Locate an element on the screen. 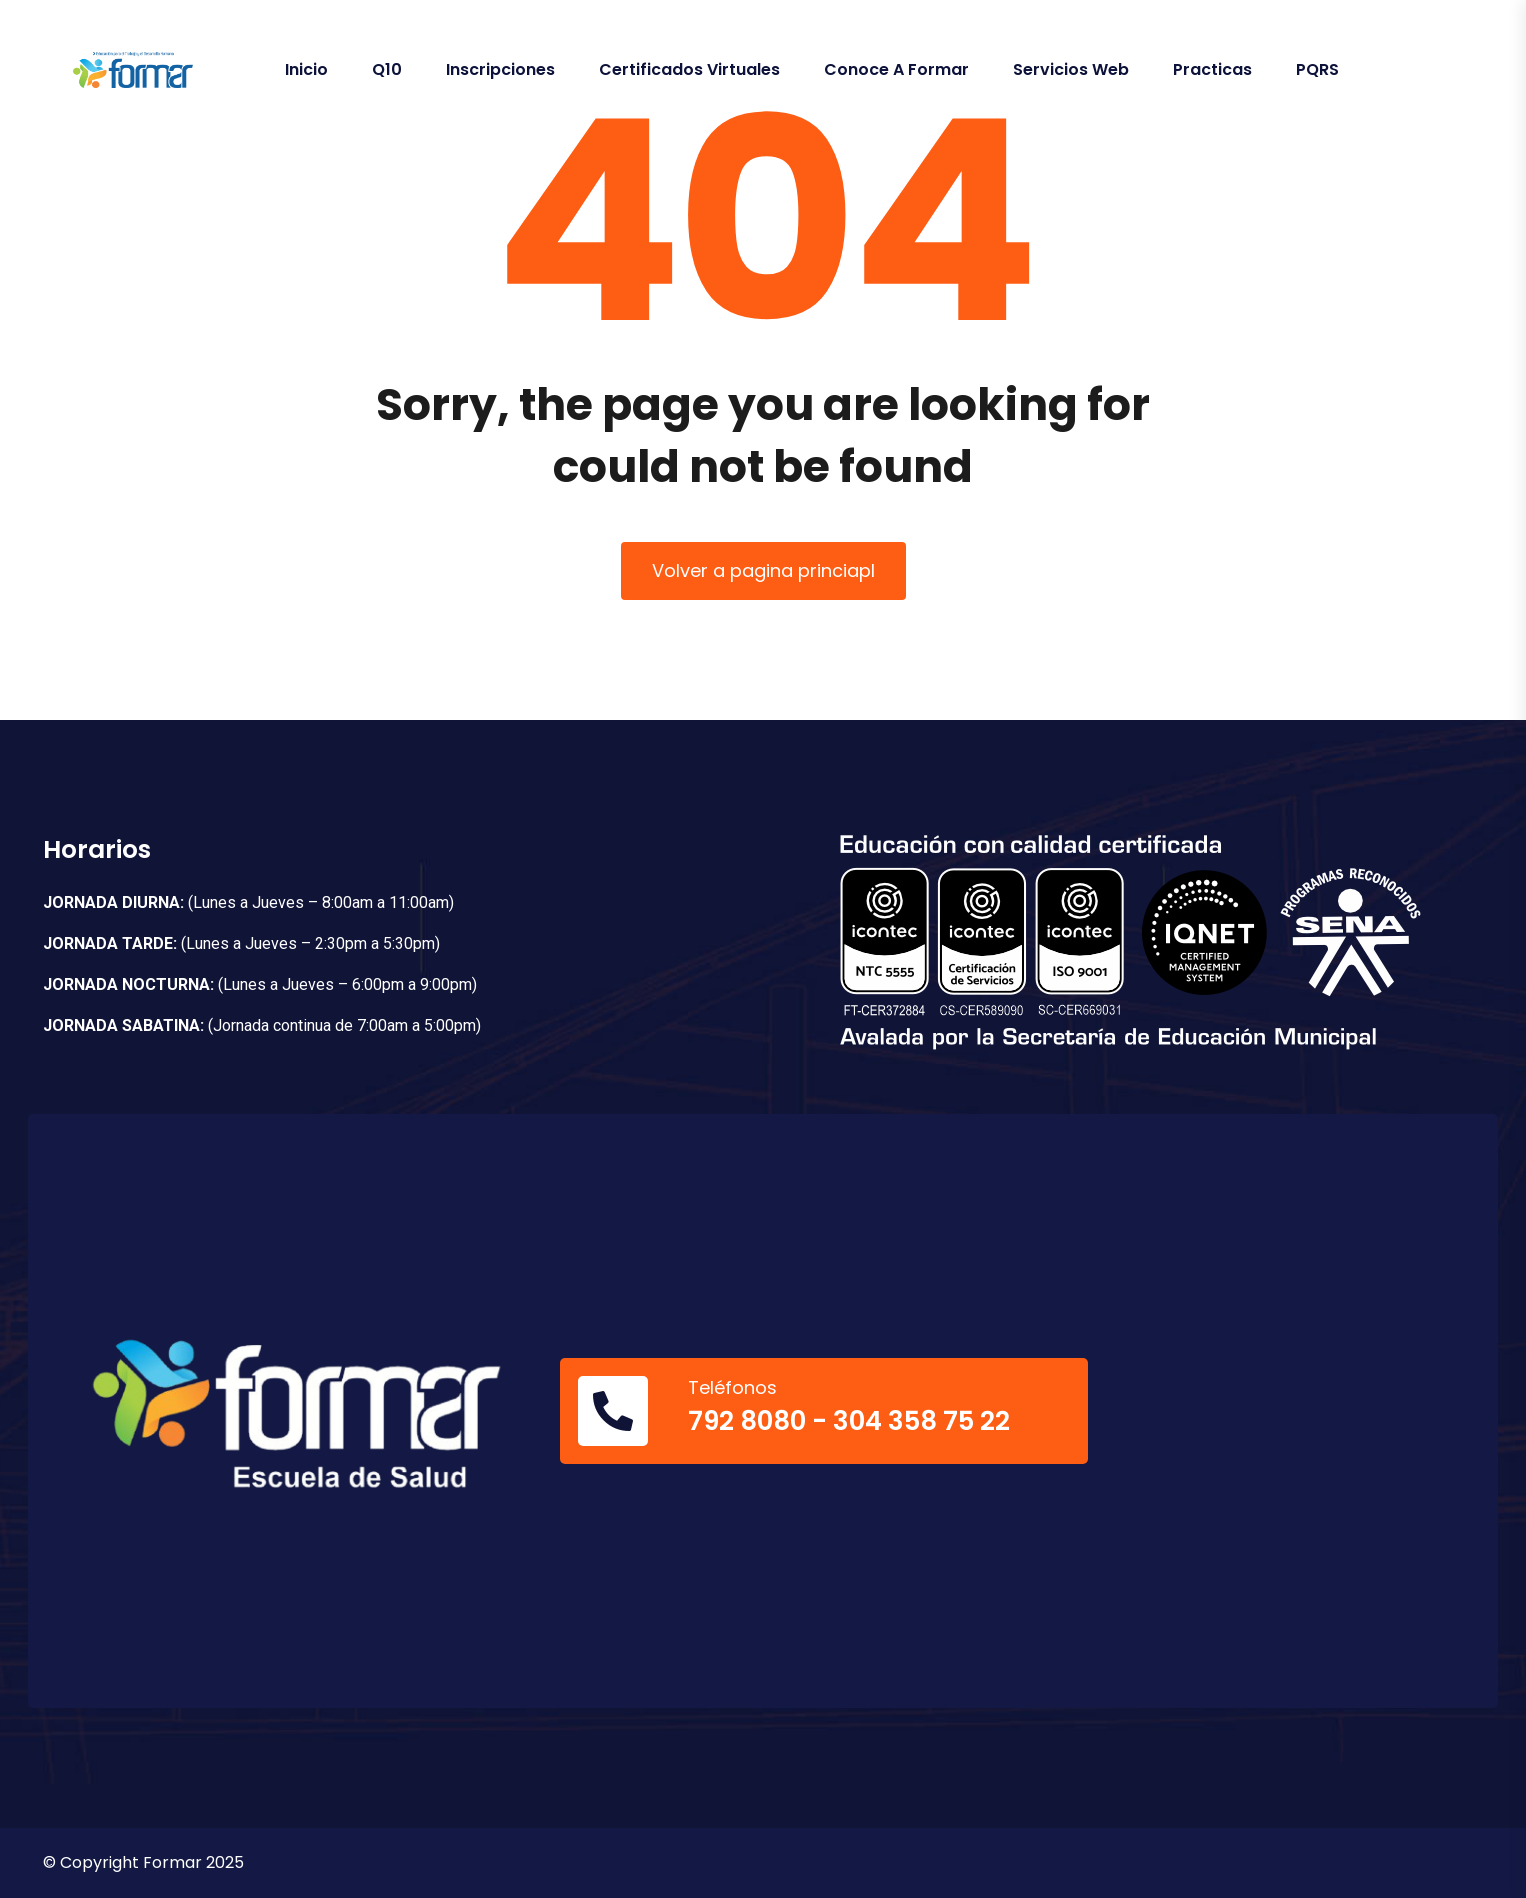  Conoce a Formar is located at coordinates (896, 69).